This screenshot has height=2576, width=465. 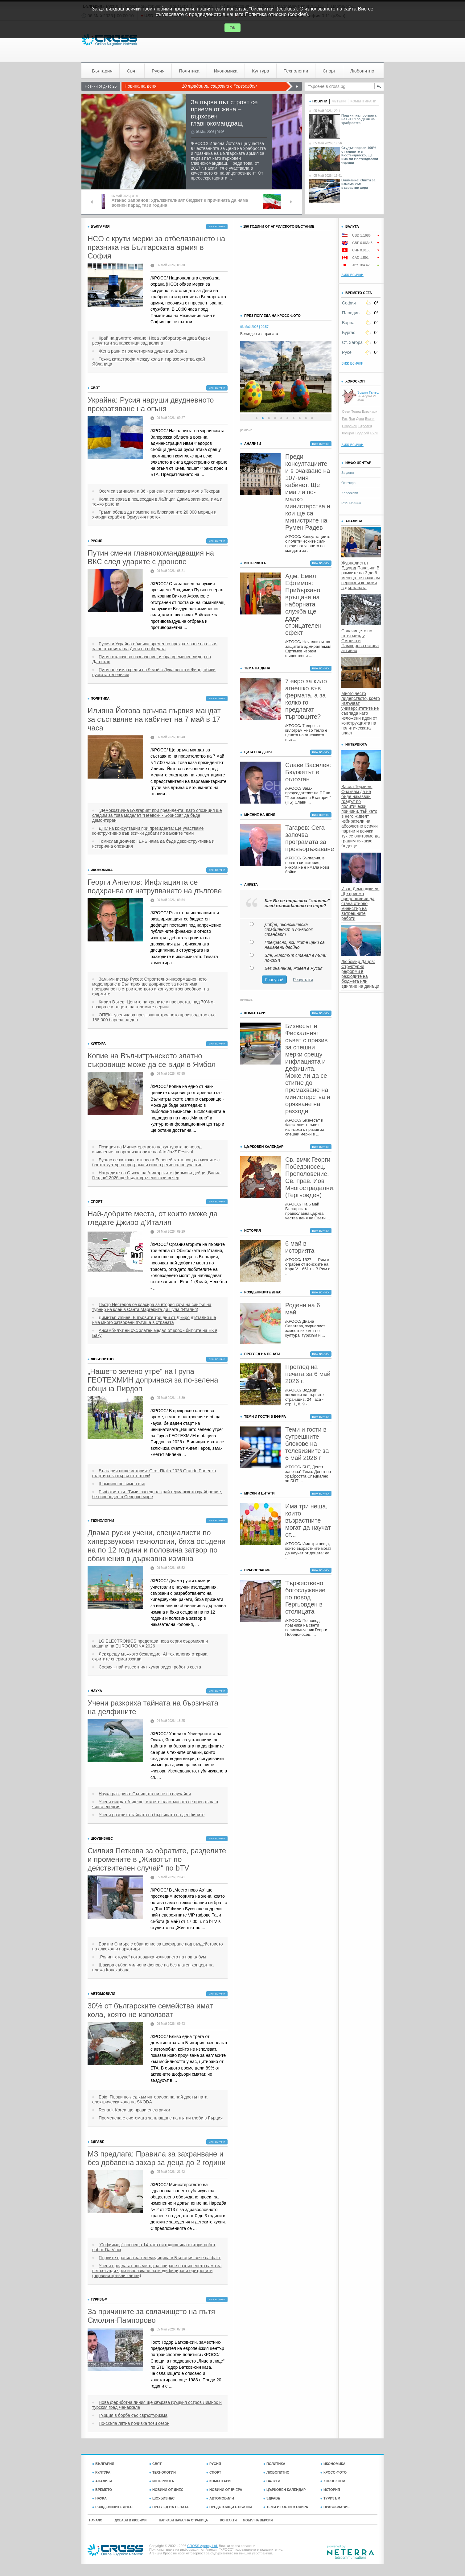 I want to click on Внимание! Опити за измама към възрастни хора, so click(x=358, y=183).